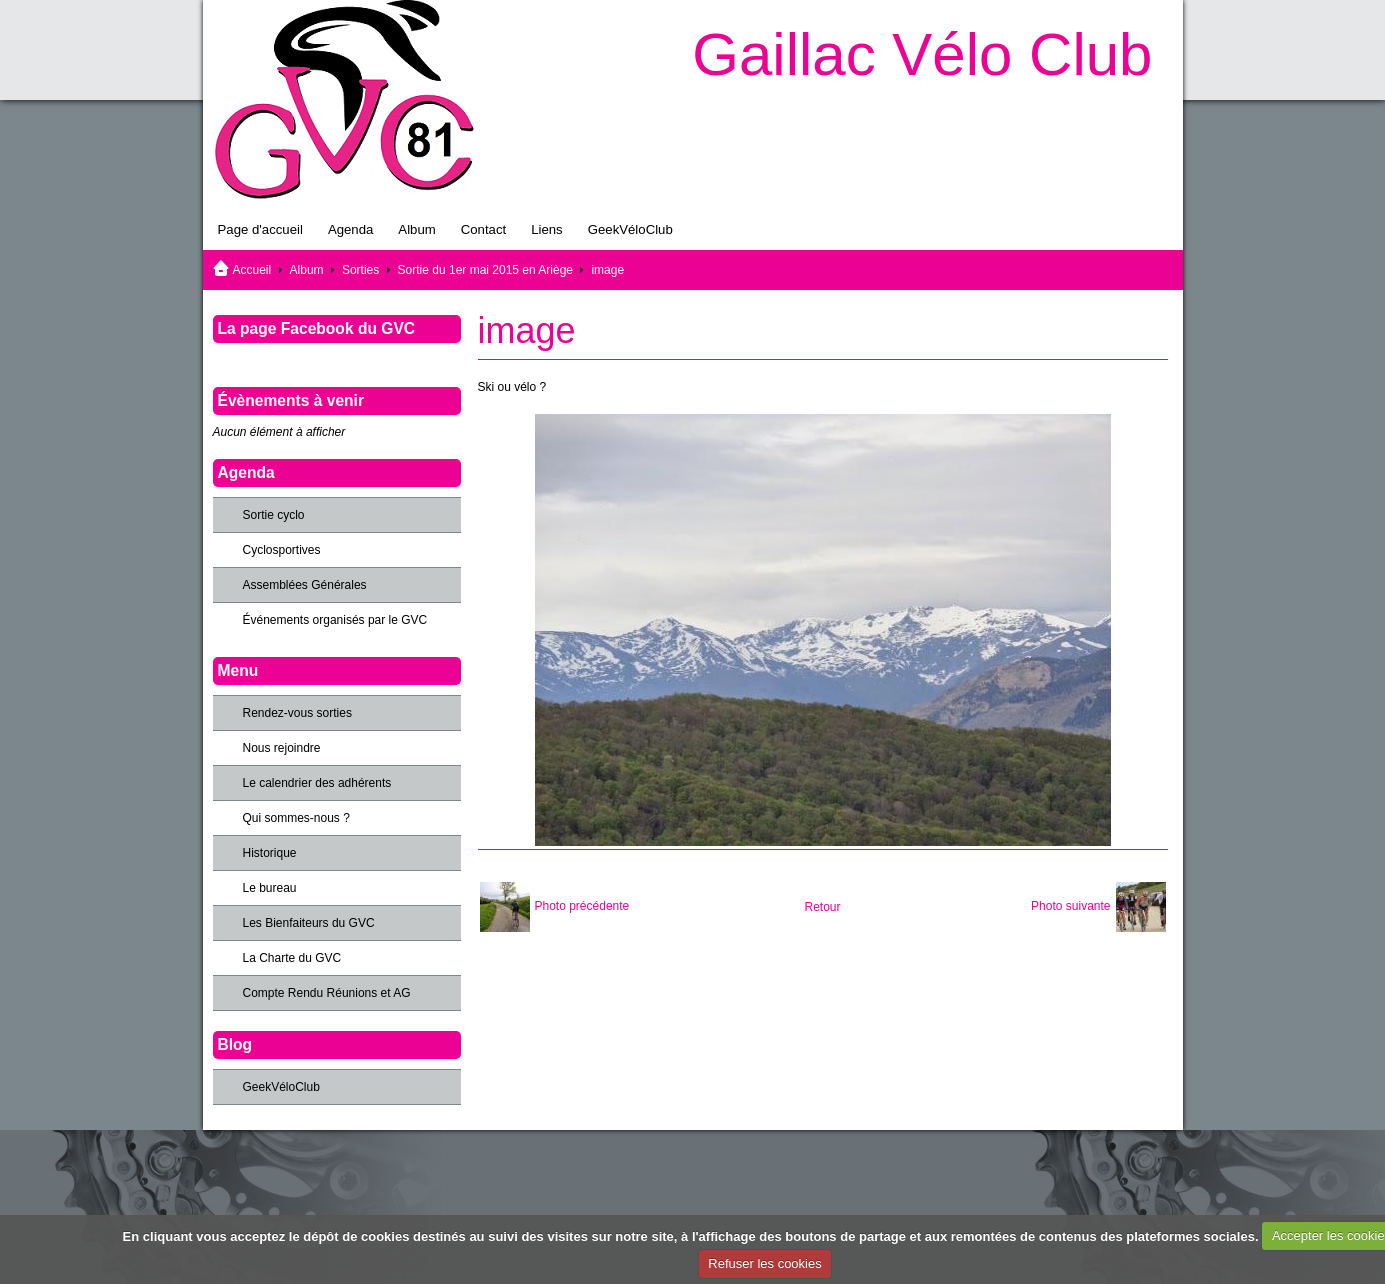 Image resolution: width=1385 pixels, height=1284 pixels. What do you see at coordinates (274, 515) in the screenshot?
I see `Sortie cyclo` at bounding box center [274, 515].